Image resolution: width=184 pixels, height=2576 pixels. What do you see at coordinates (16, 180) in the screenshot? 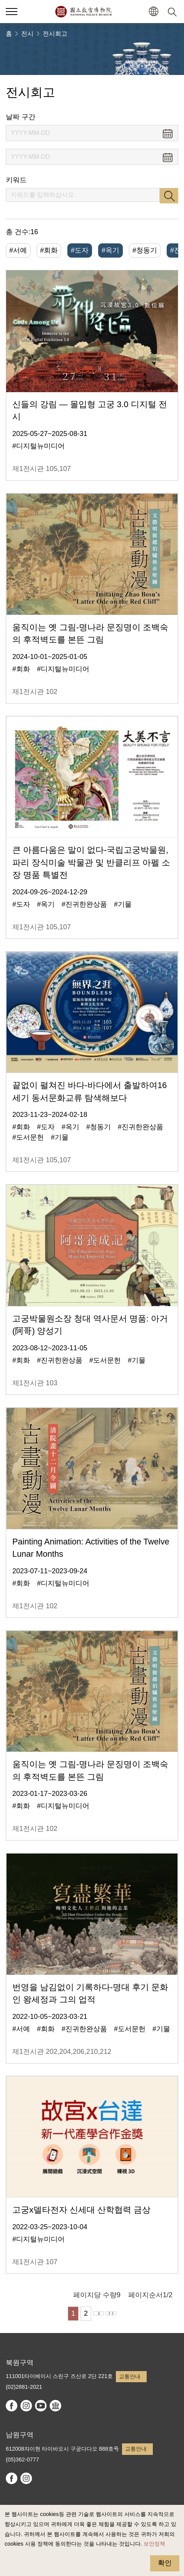
I see `키워드` at bounding box center [16, 180].